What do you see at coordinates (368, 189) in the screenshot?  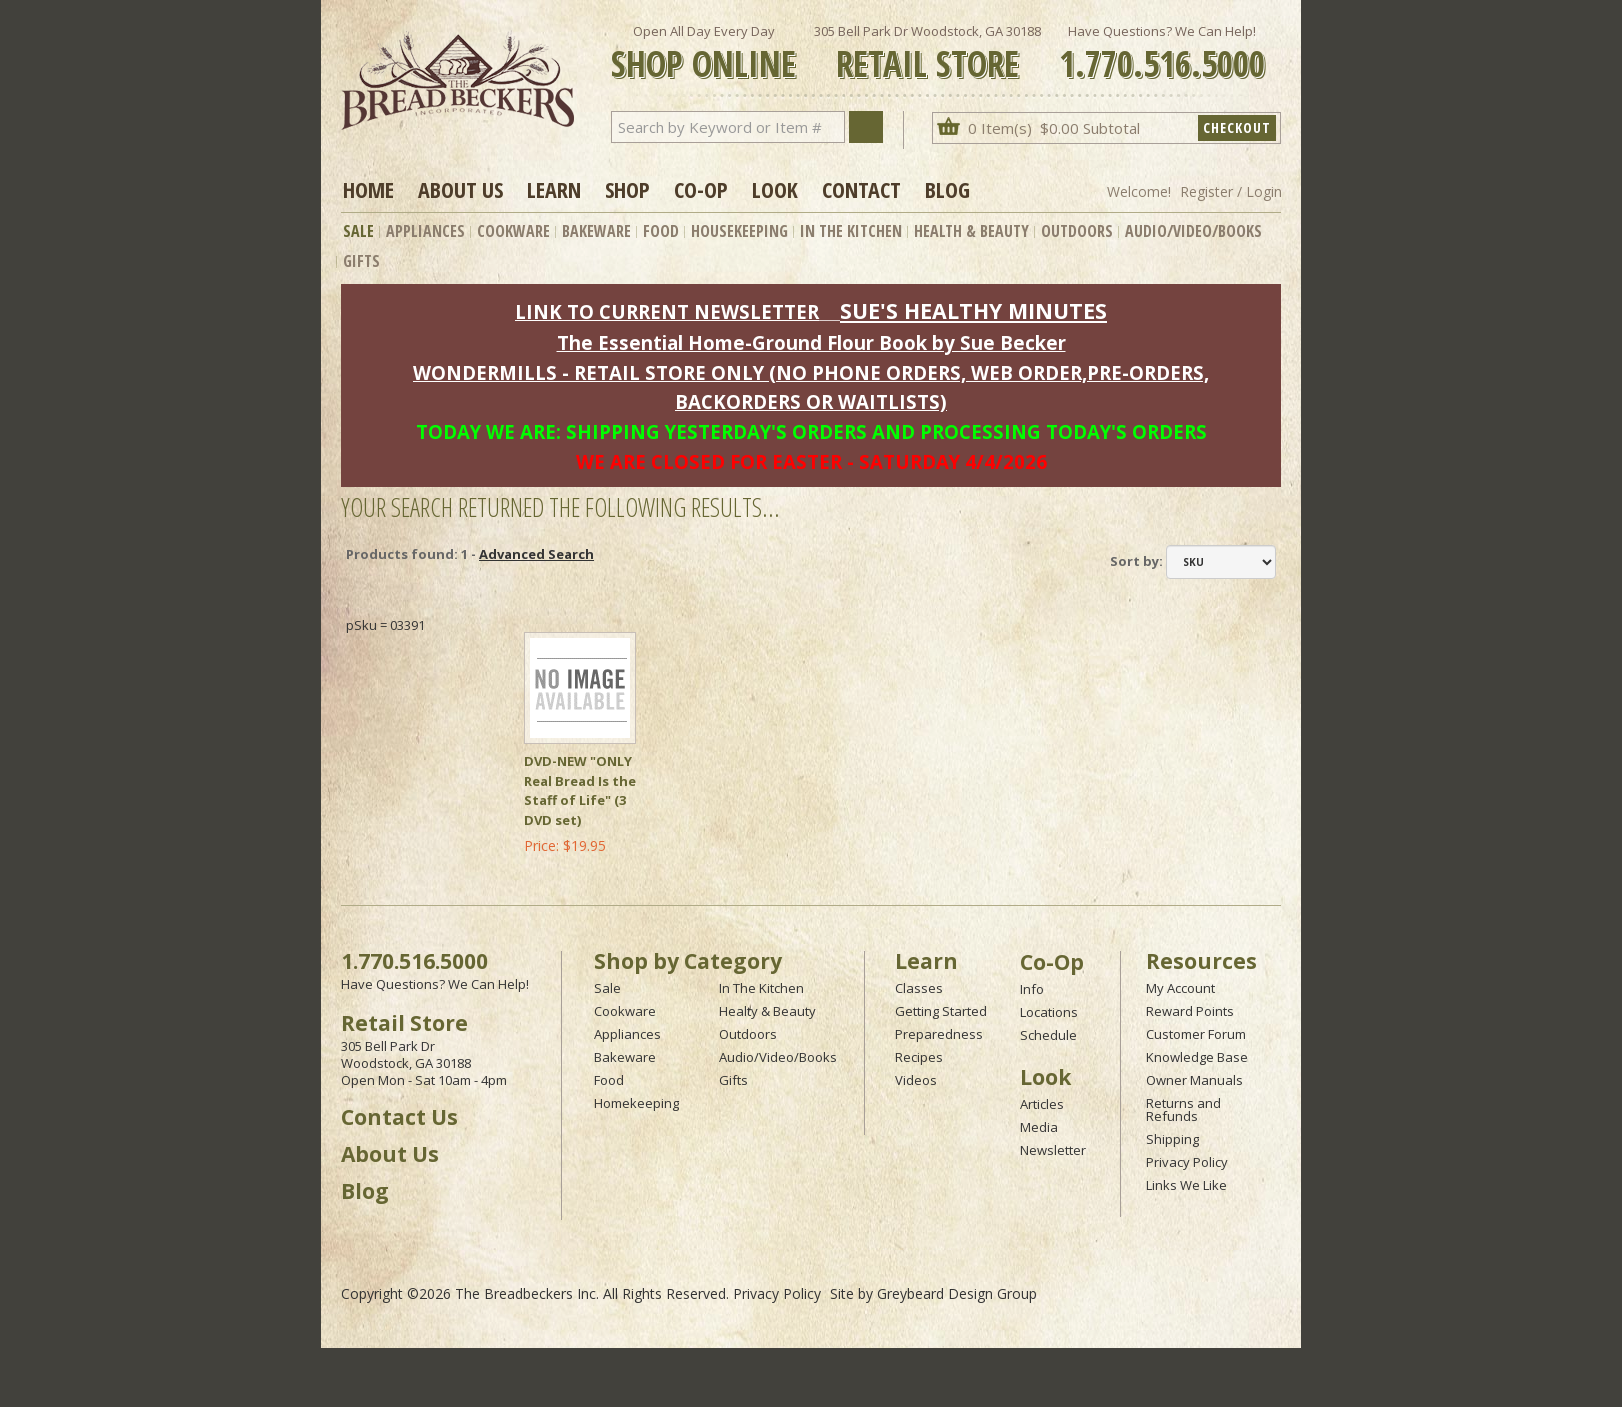 I see `Home` at bounding box center [368, 189].